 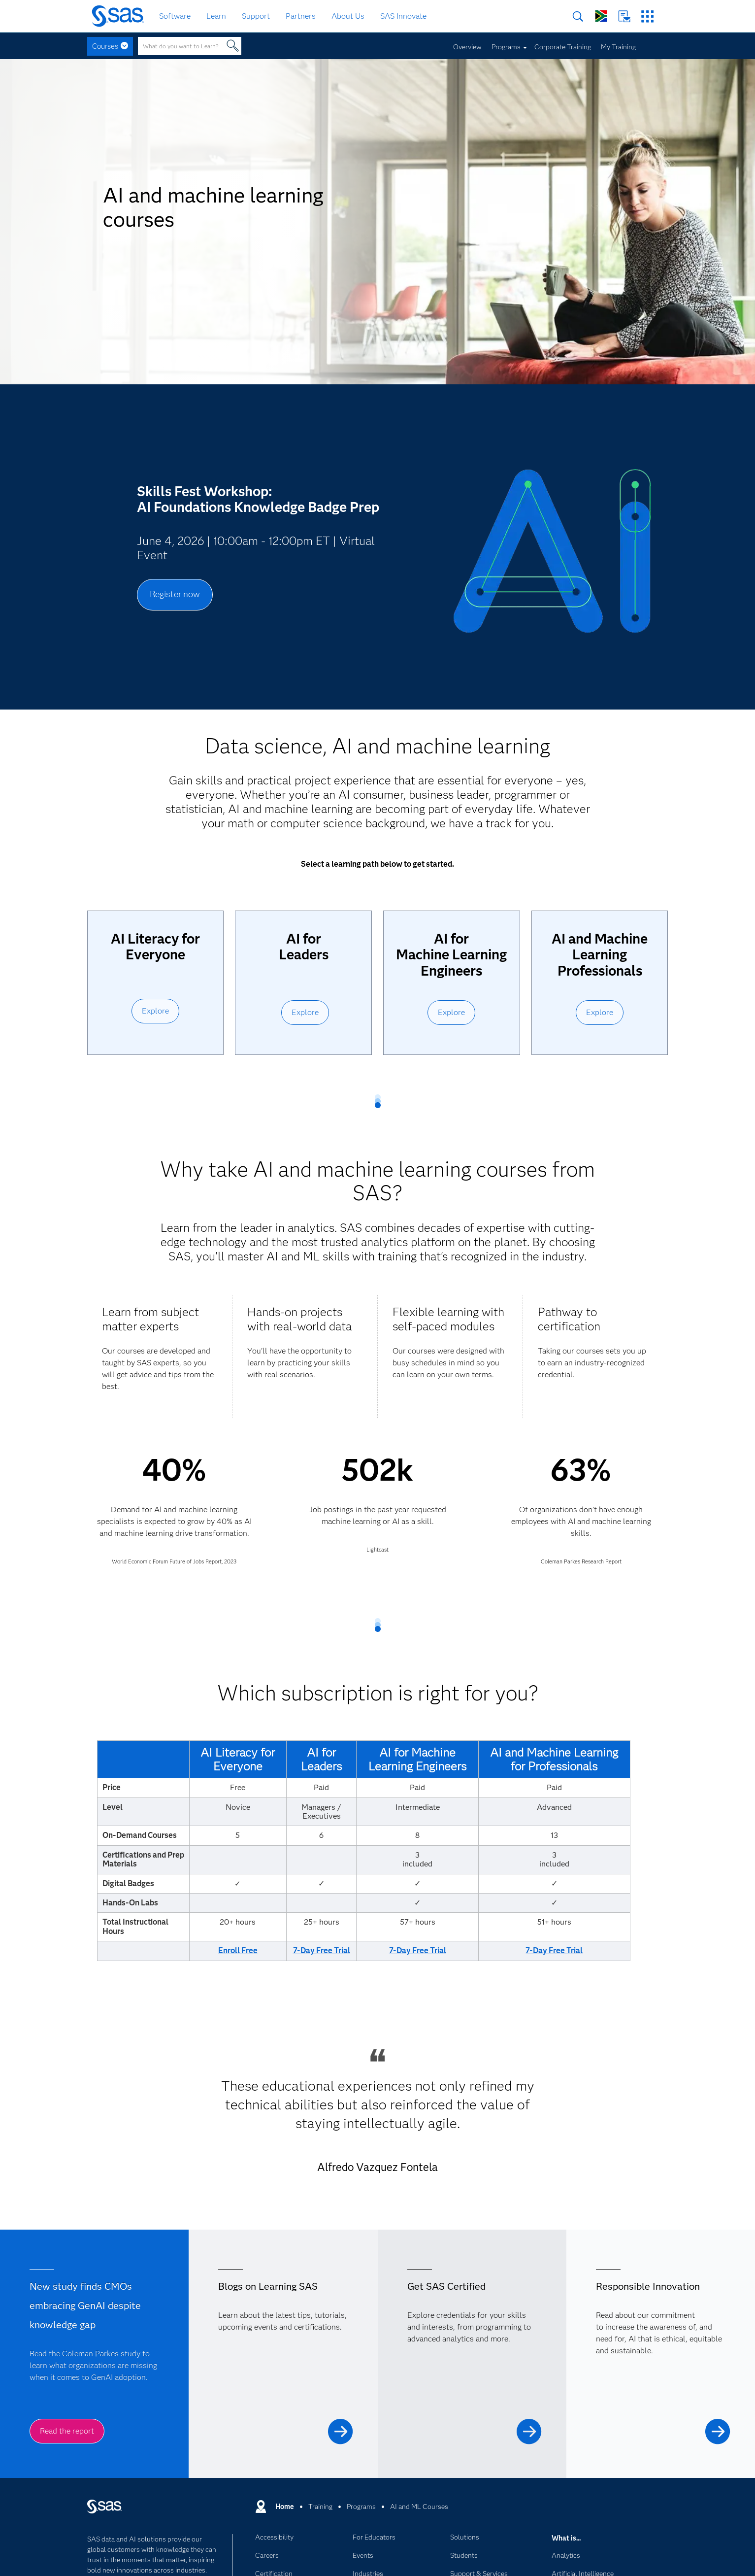 What do you see at coordinates (647, 16) in the screenshot?
I see `SAS Sites` at bounding box center [647, 16].